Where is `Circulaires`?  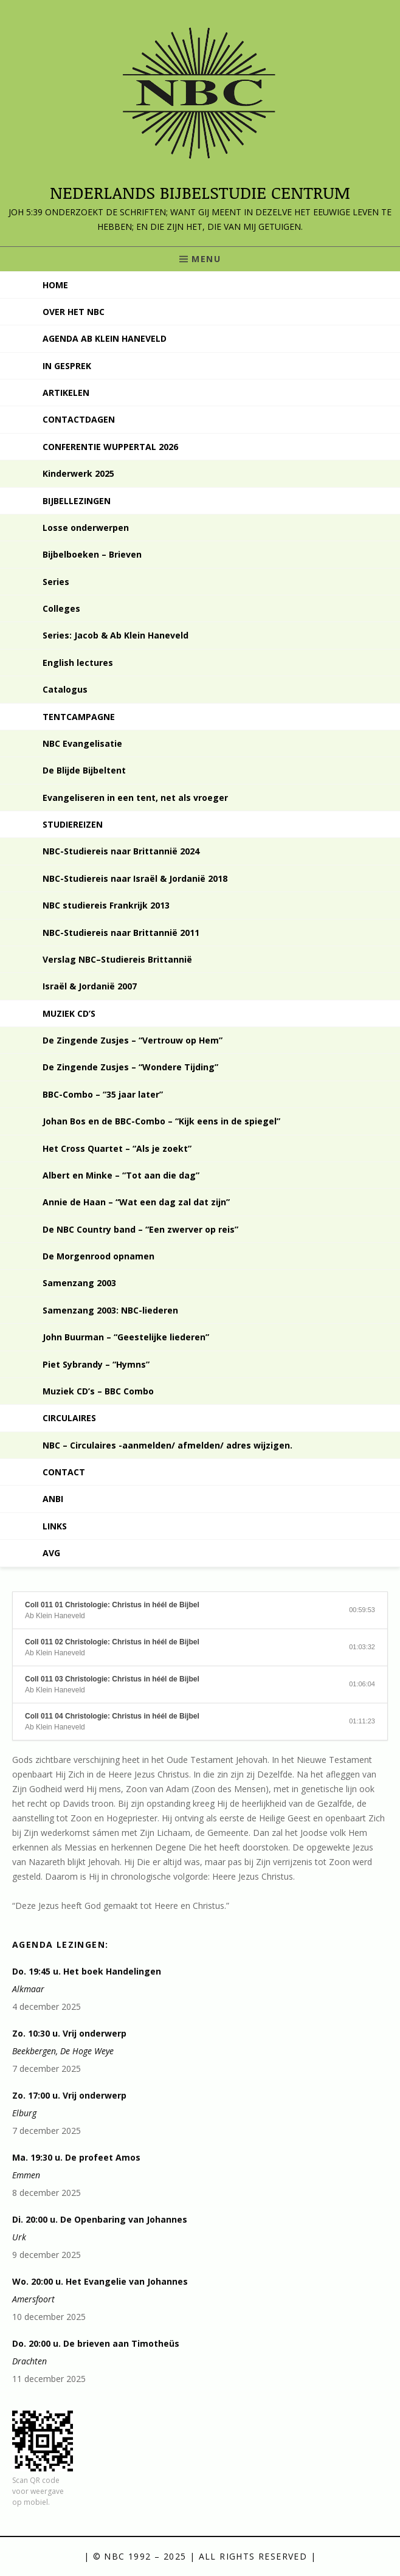
Circulaires is located at coordinates (69, 1418).